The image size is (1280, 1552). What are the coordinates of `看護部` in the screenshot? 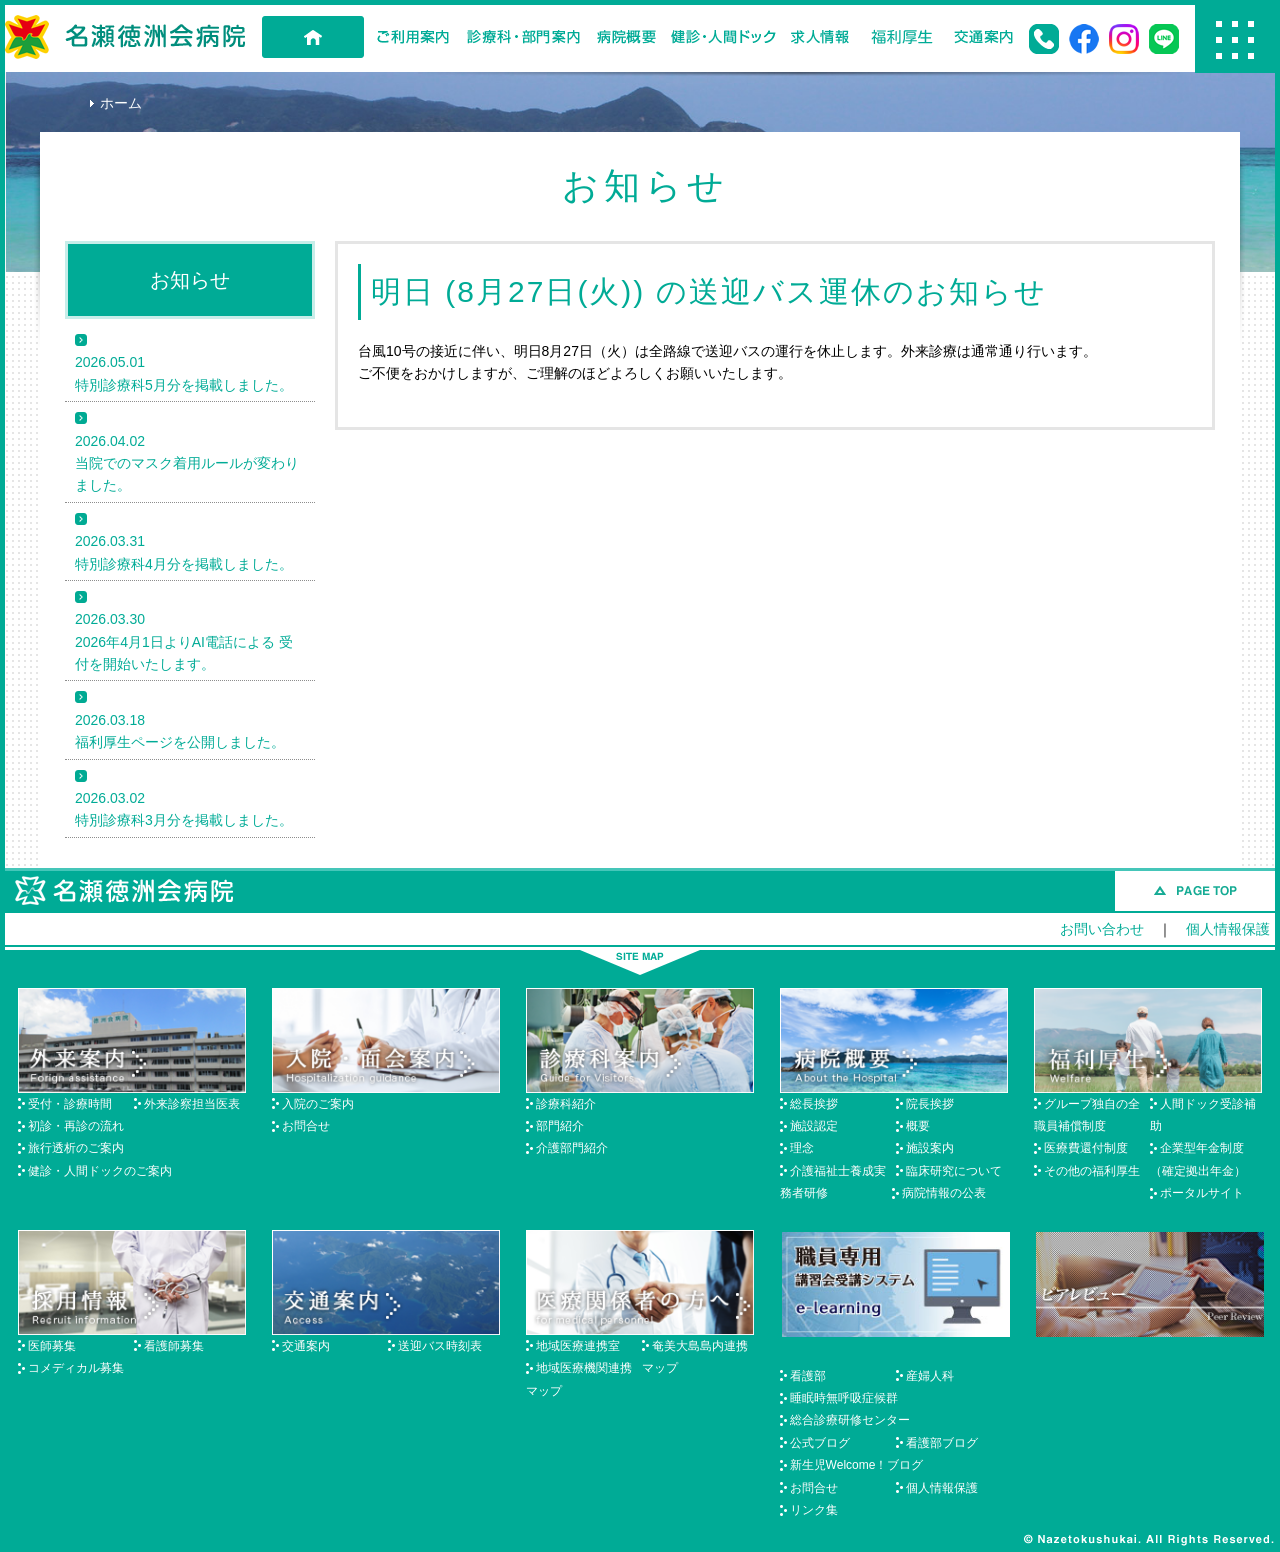 It's located at (808, 1376).